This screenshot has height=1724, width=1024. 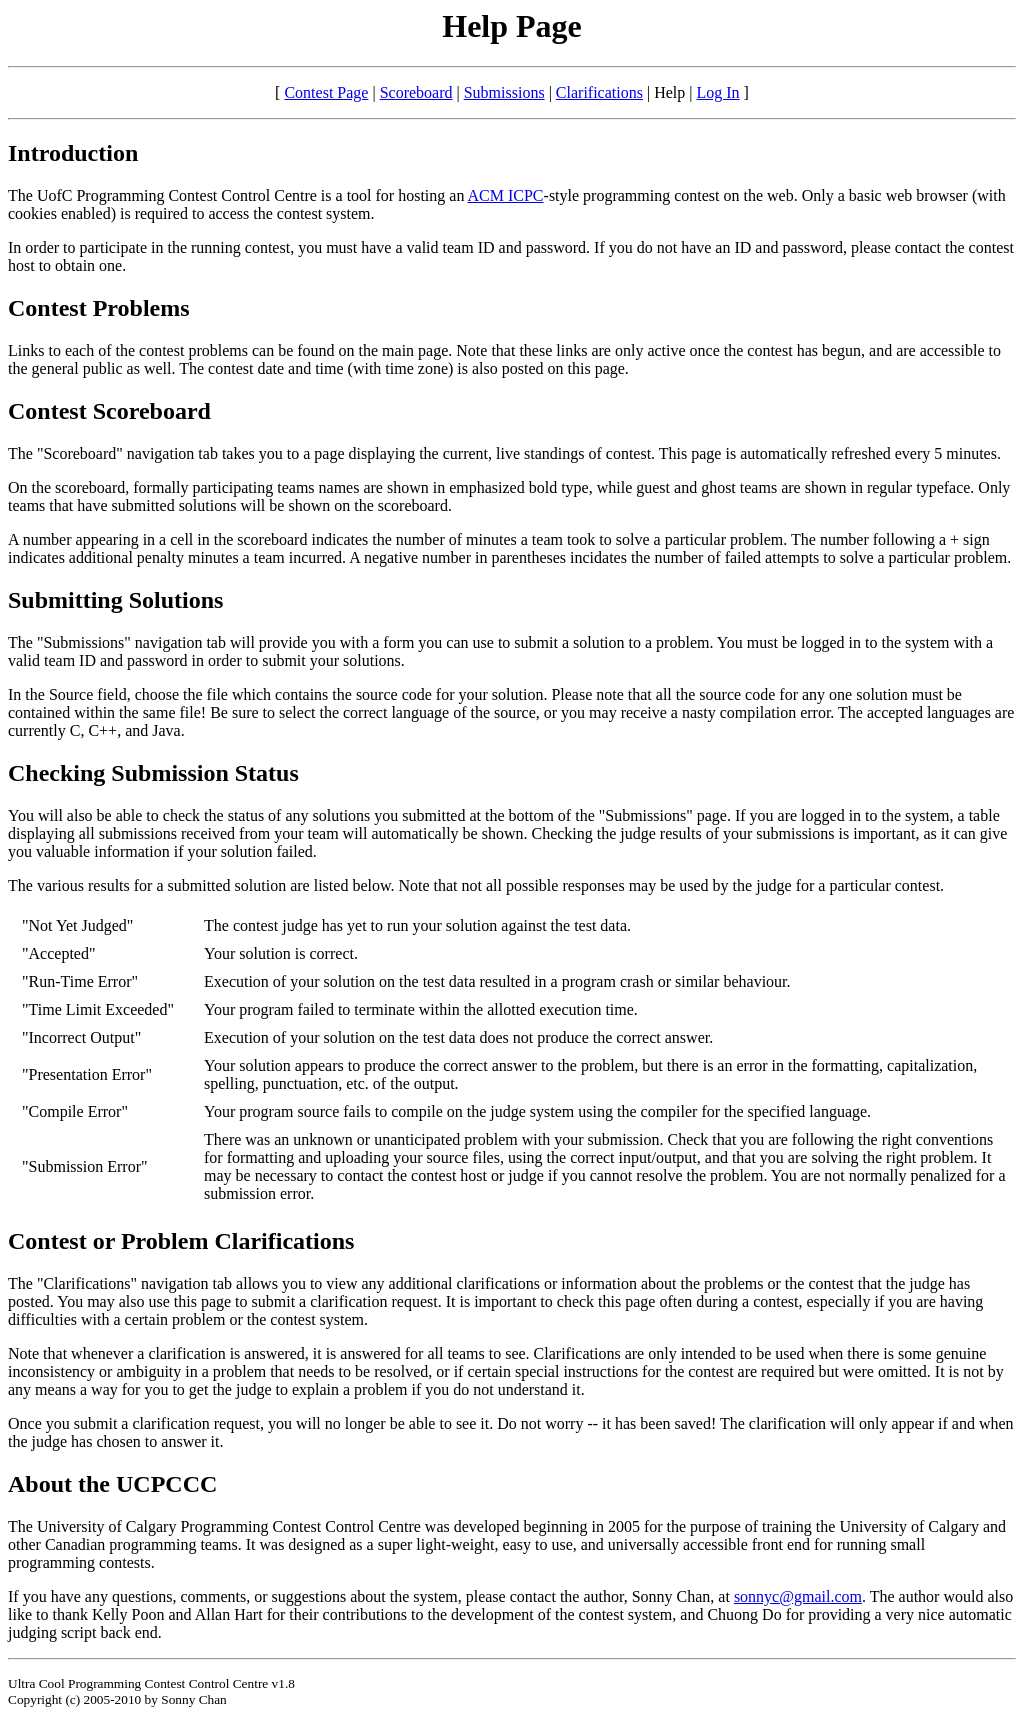 What do you see at coordinates (506, 195) in the screenshot?
I see `ACM ICPC` at bounding box center [506, 195].